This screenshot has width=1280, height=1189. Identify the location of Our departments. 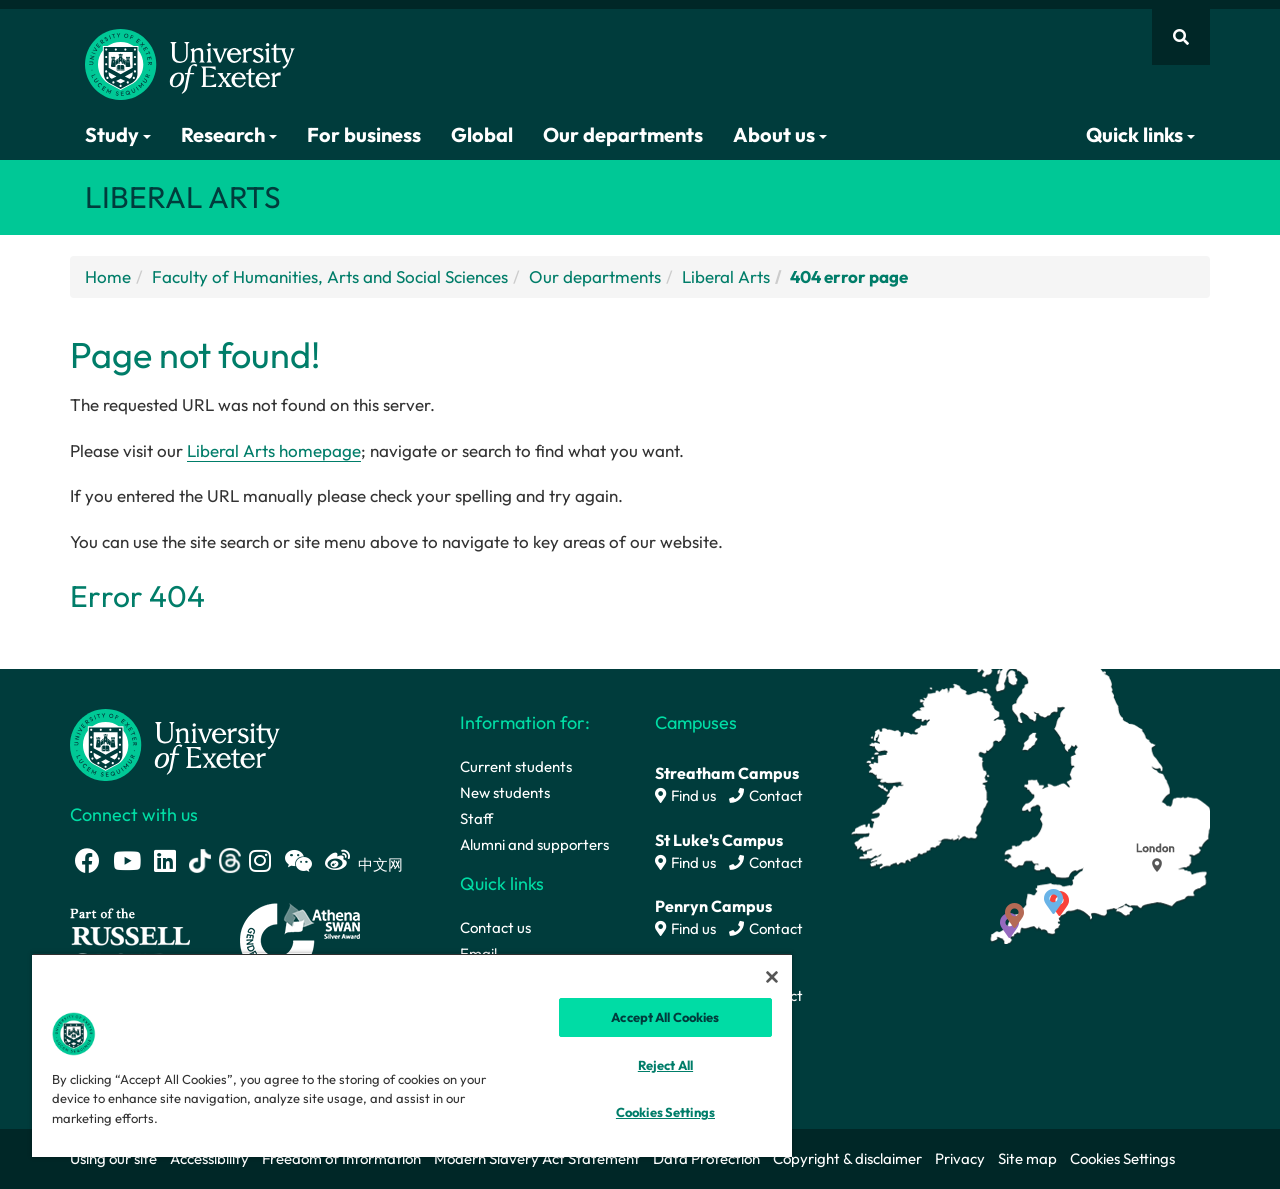
(623, 134).